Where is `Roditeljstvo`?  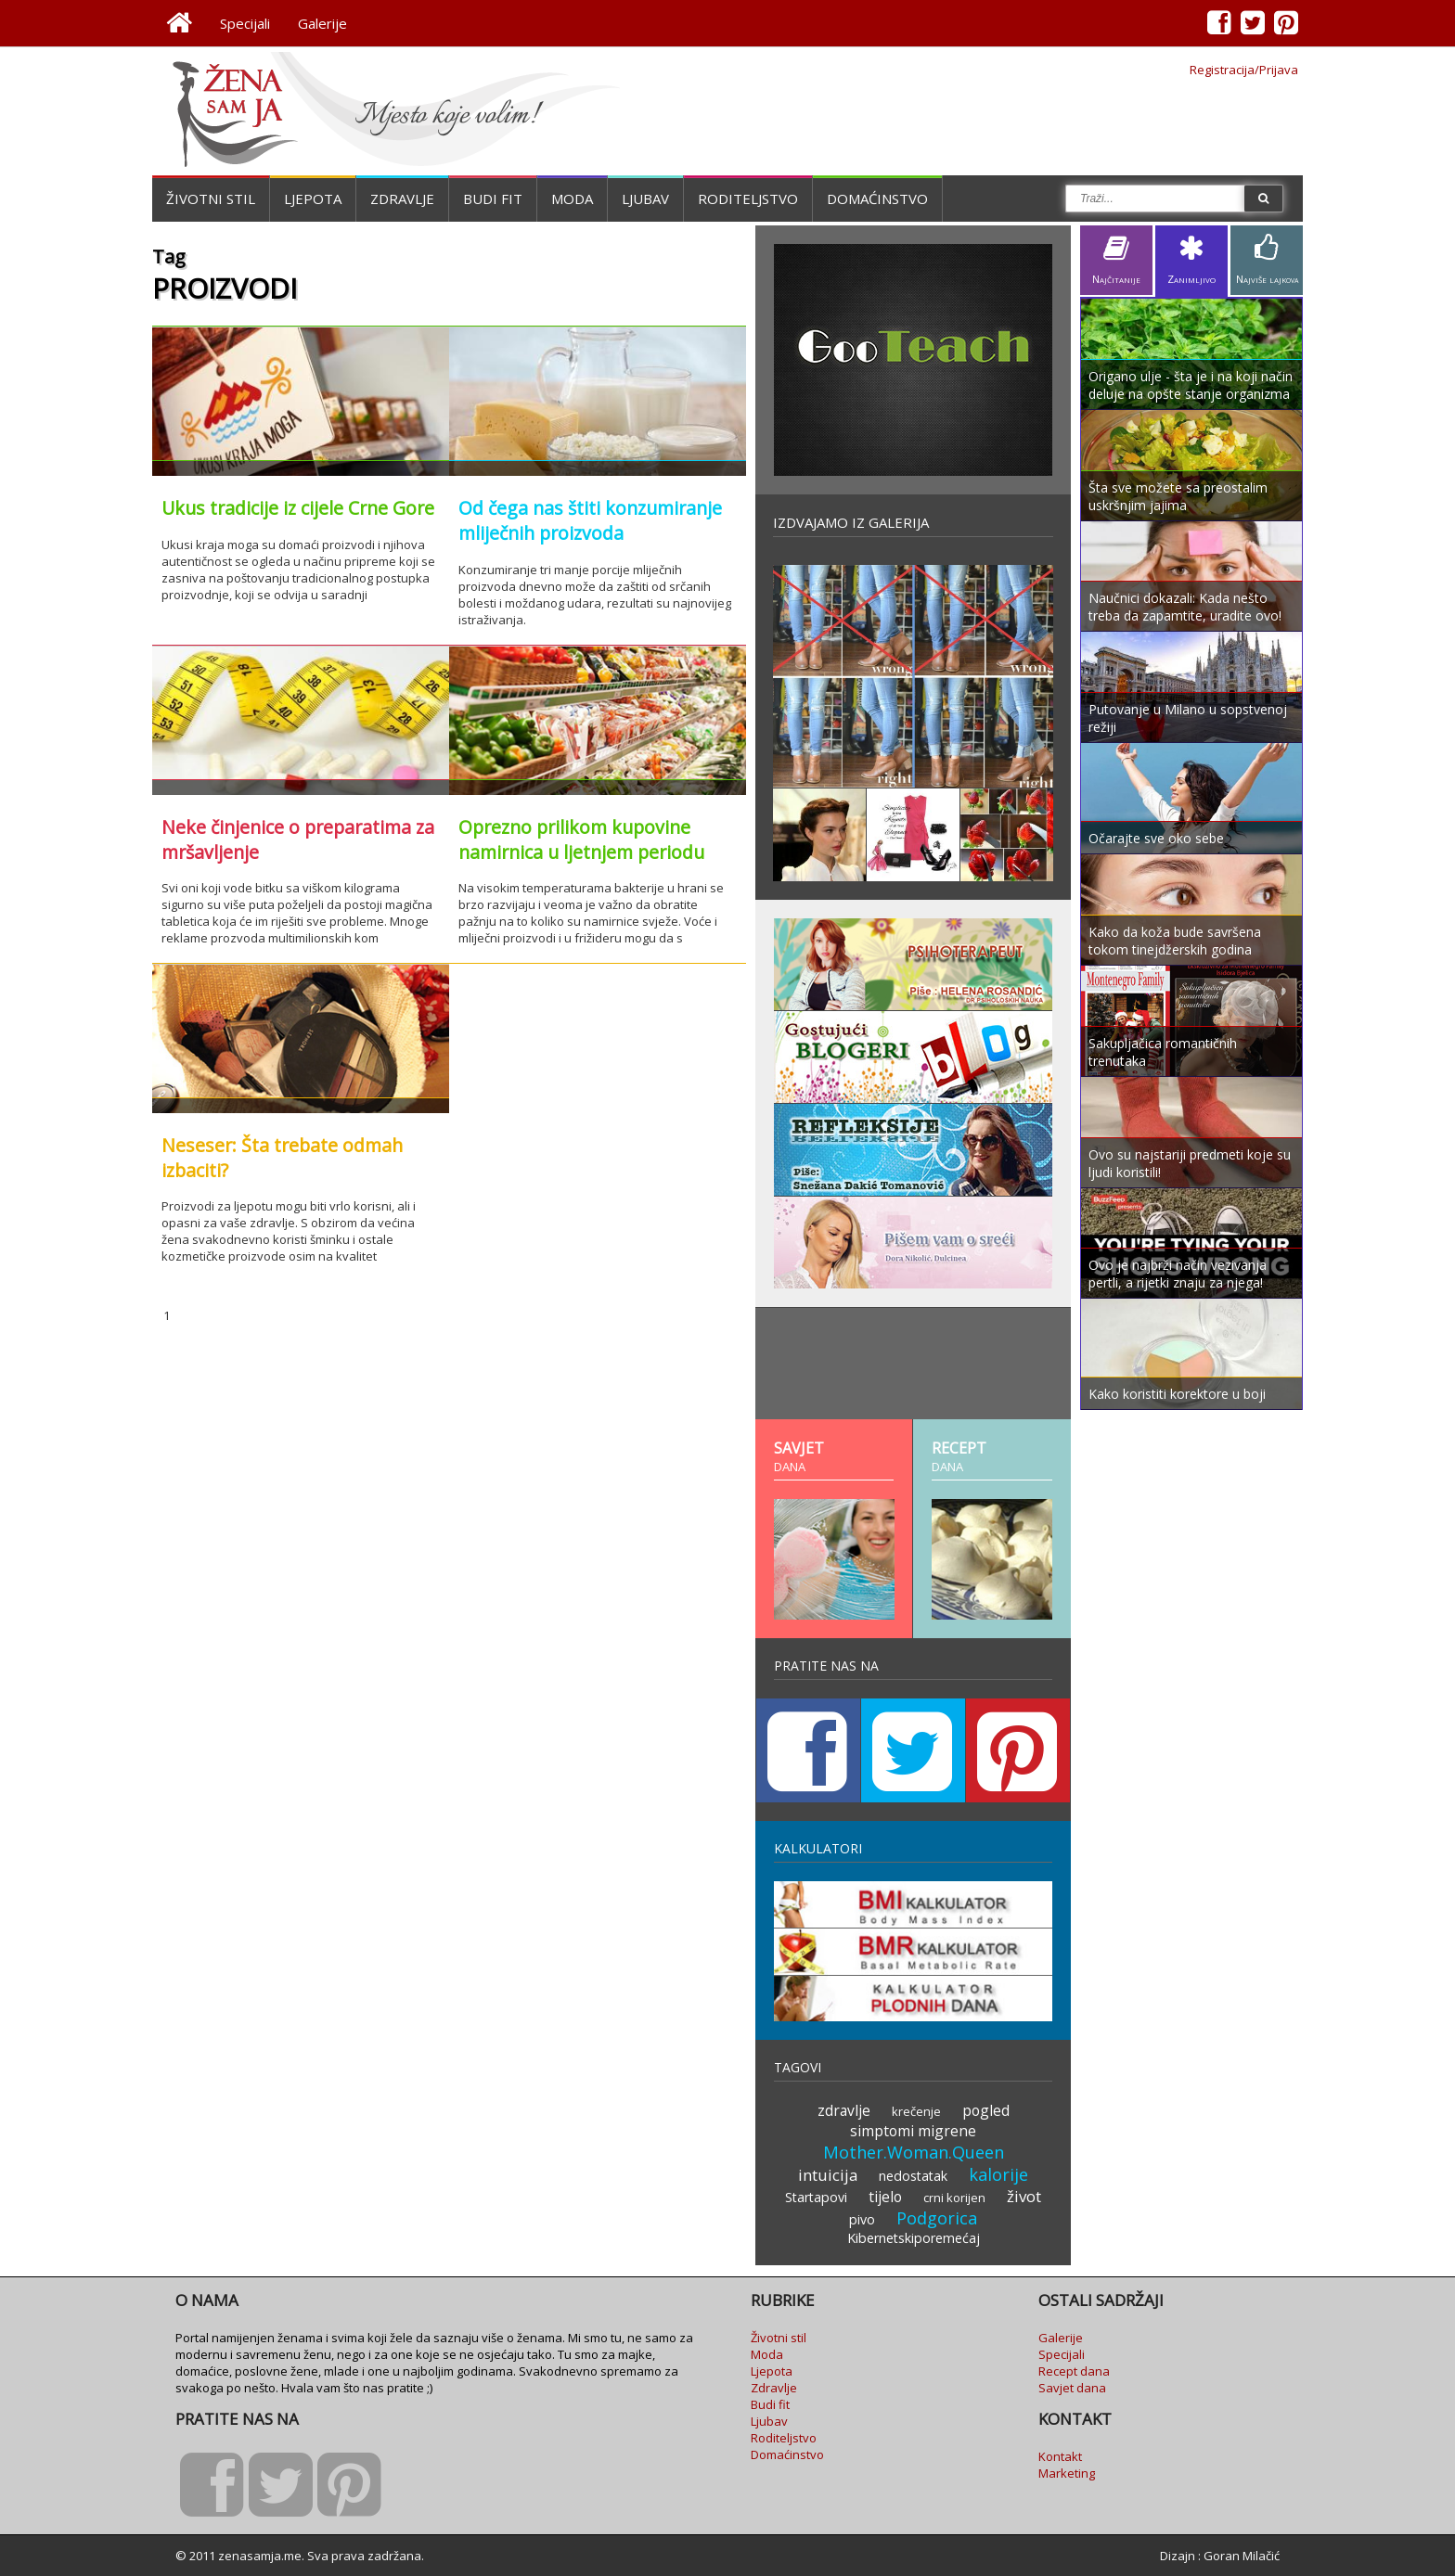
Roditeljstvo is located at coordinates (748, 198).